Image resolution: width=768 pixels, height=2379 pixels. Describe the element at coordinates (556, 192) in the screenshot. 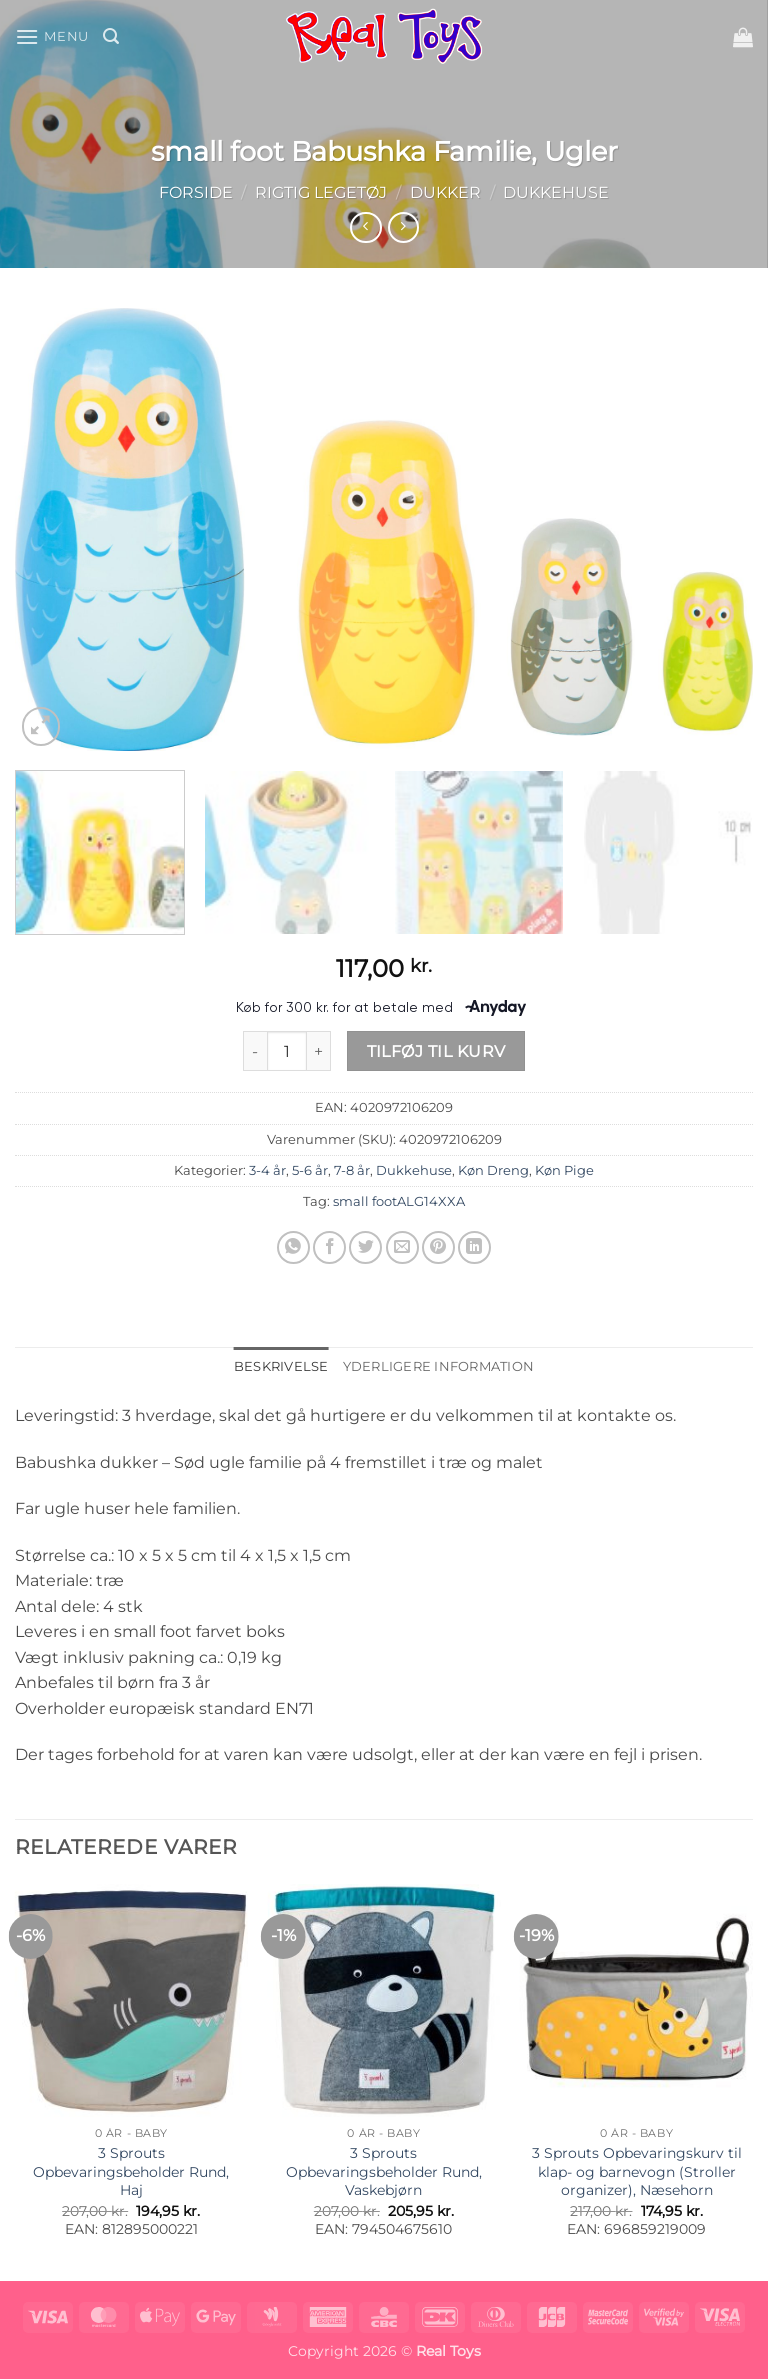

I see `Dukkehuse` at that location.